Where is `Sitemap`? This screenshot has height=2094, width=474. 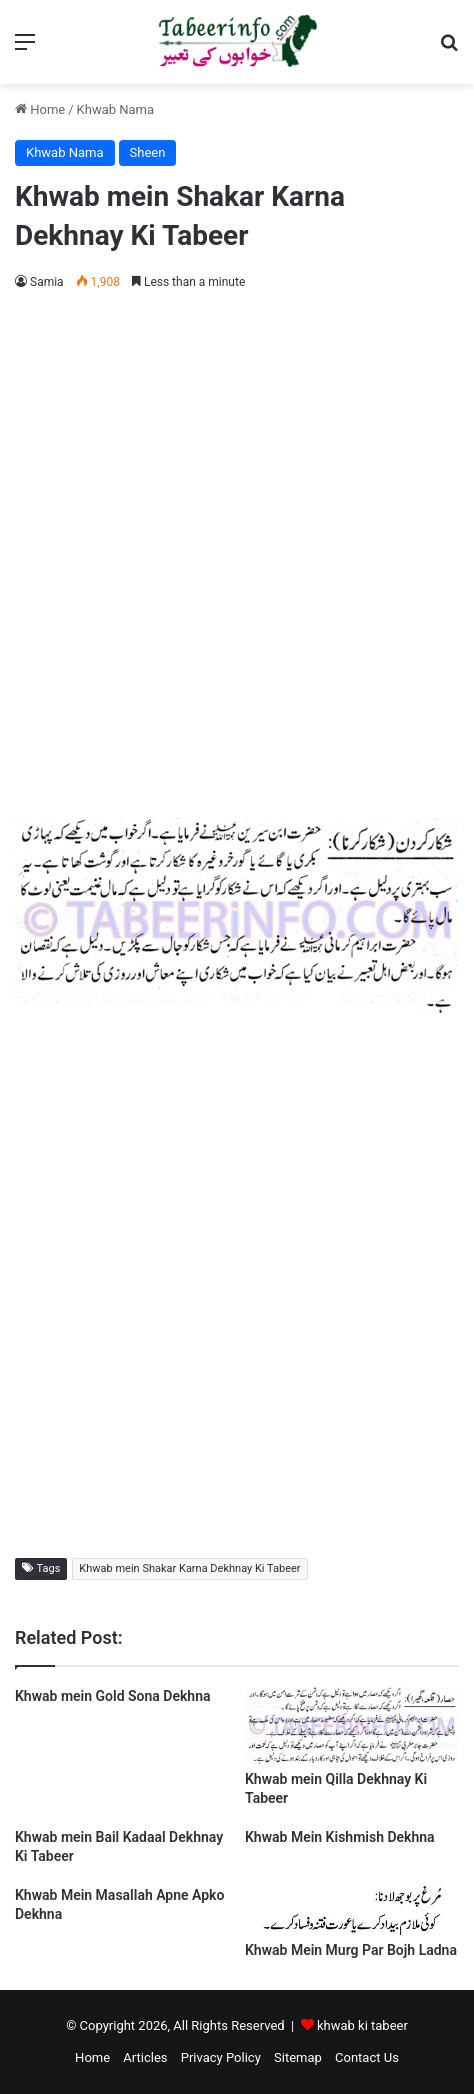
Sitemap is located at coordinates (298, 2057).